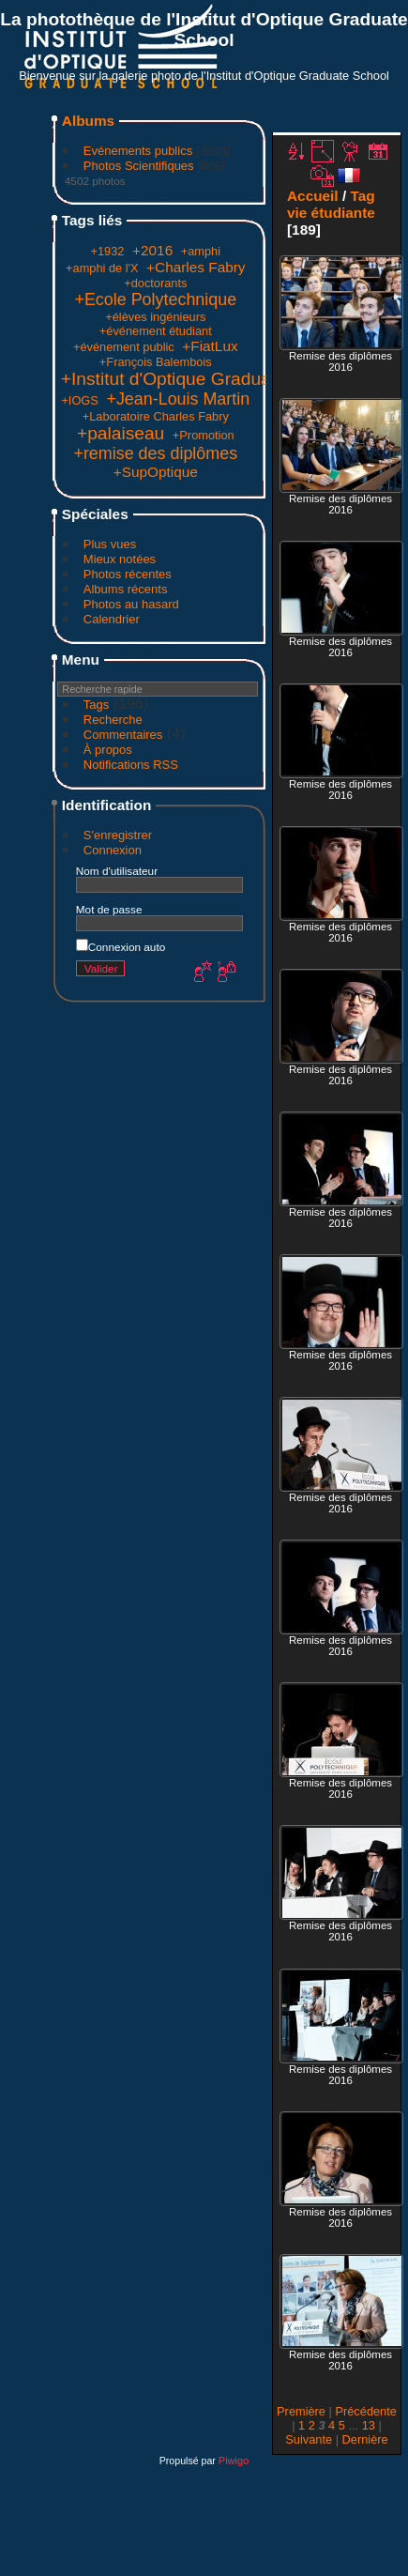  What do you see at coordinates (155, 331) in the screenshot?
I see `+événement étudiant` at bounding box center [155, 331].